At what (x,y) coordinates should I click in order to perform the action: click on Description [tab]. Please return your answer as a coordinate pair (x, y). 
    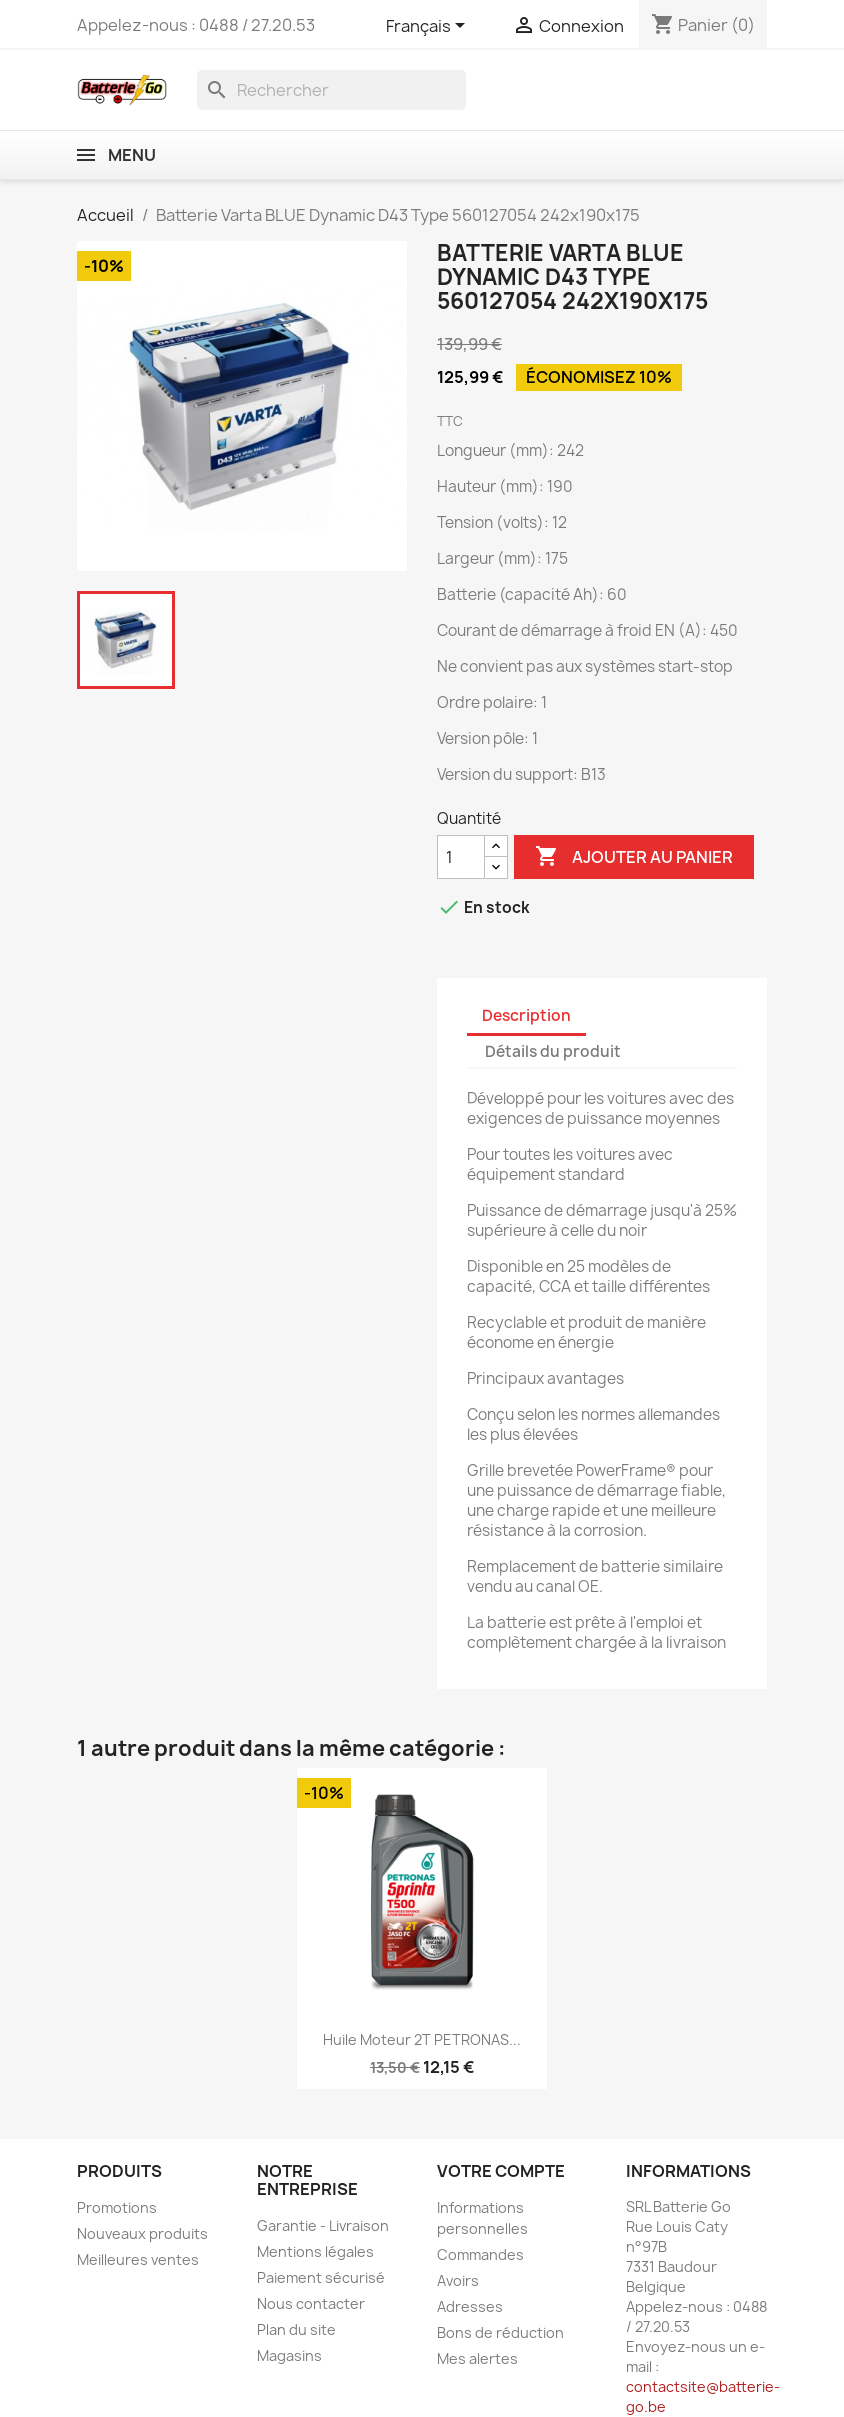
    Looking at the image, I should click on (526, 1015).